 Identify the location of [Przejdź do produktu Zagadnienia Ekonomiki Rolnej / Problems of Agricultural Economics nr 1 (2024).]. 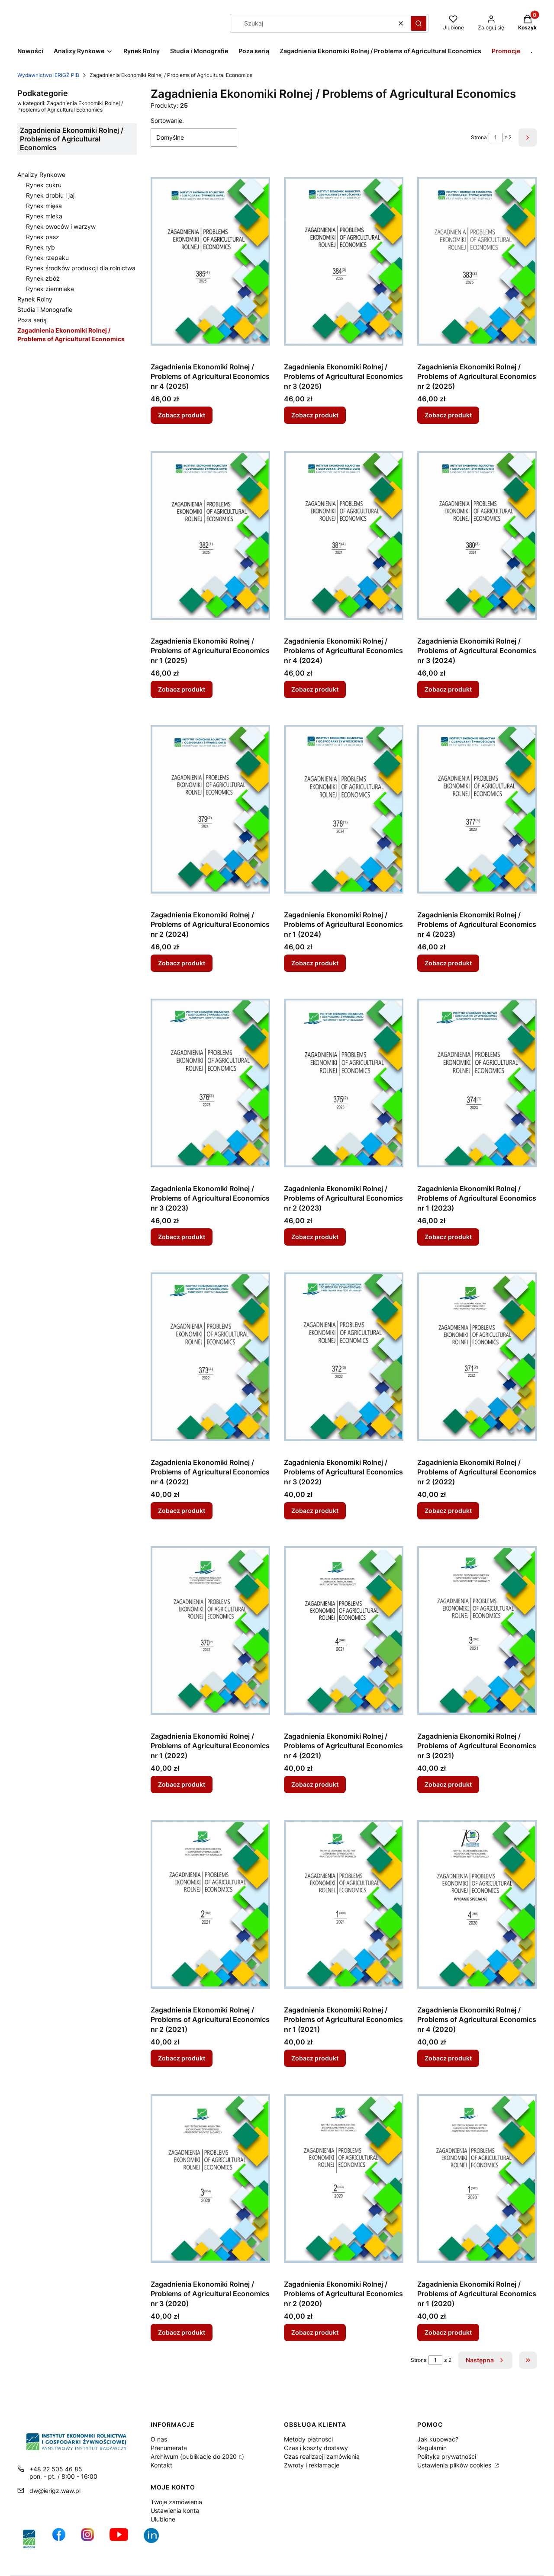
(343, 809).